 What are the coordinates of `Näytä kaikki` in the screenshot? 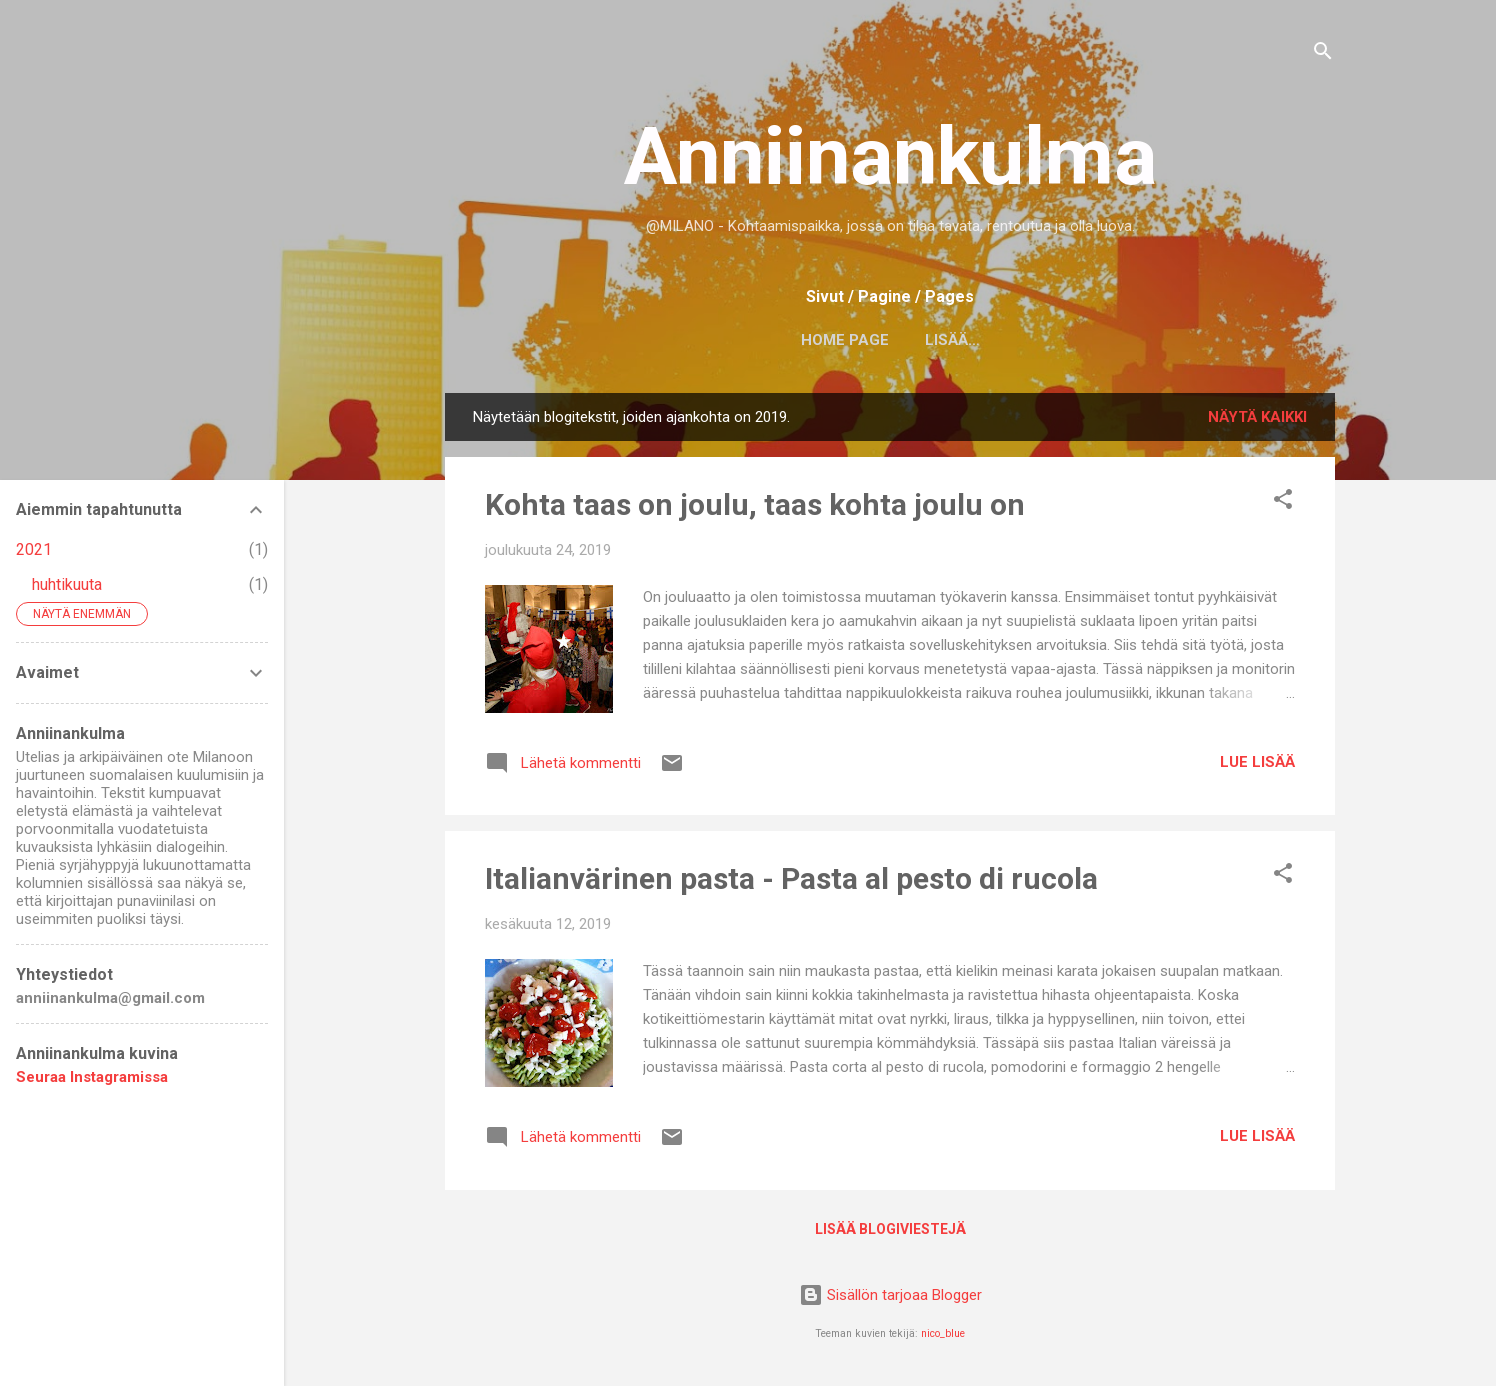 It's located at (1257, 417).